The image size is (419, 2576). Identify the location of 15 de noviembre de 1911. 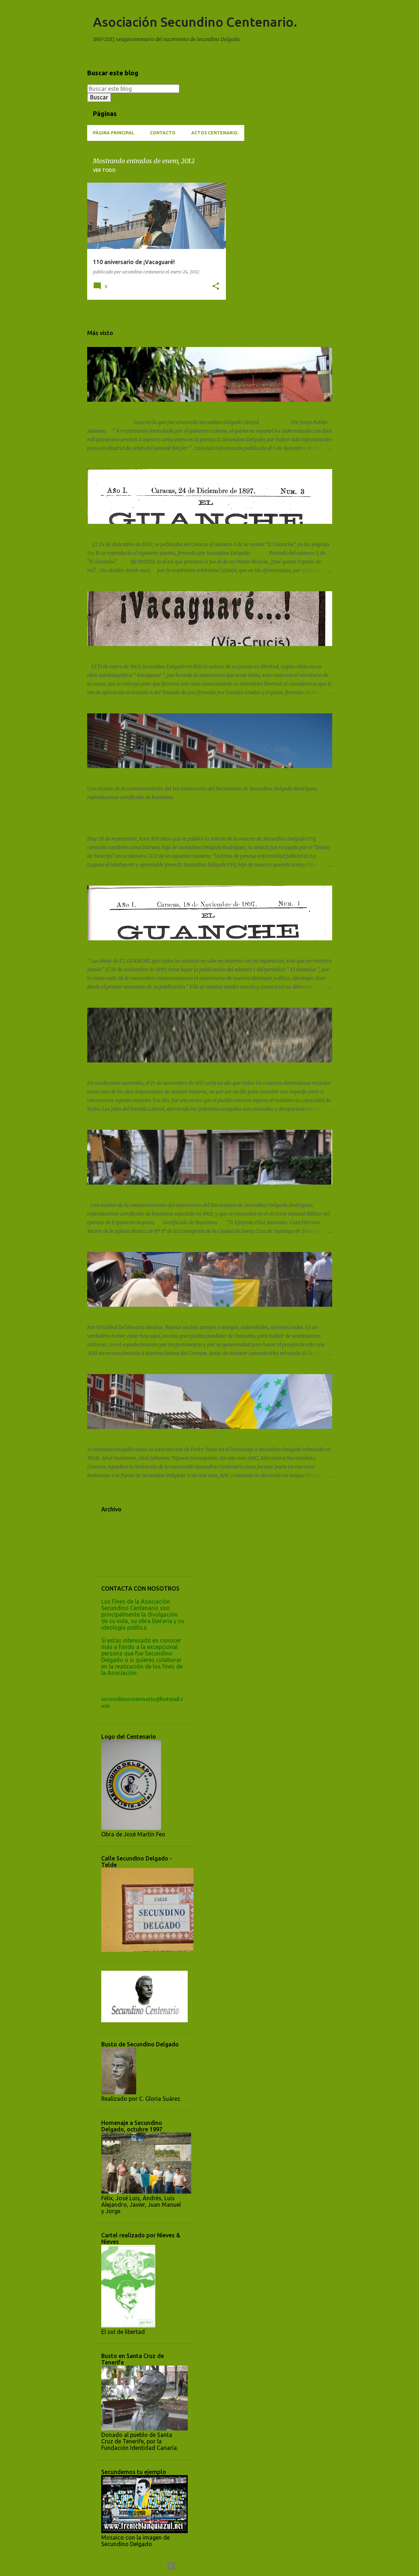
(116, 1068).